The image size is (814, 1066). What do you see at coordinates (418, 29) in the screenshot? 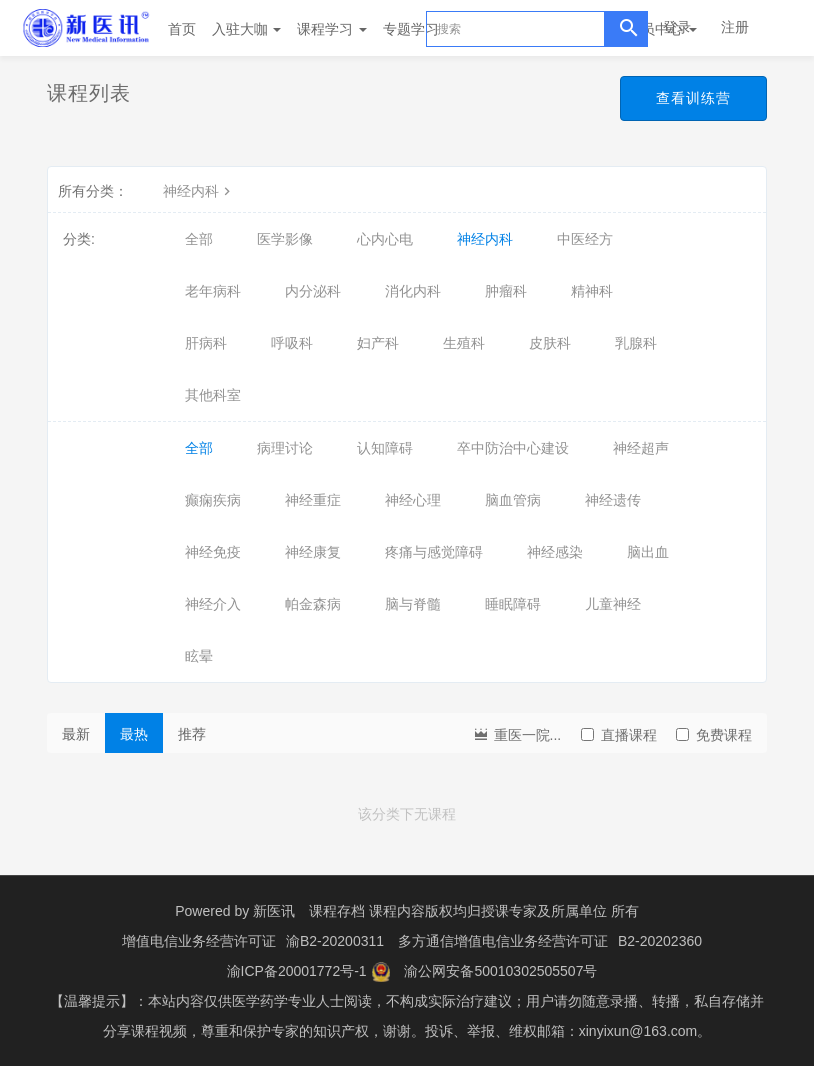
I see `专题学习` at bounding box center [418, 29].